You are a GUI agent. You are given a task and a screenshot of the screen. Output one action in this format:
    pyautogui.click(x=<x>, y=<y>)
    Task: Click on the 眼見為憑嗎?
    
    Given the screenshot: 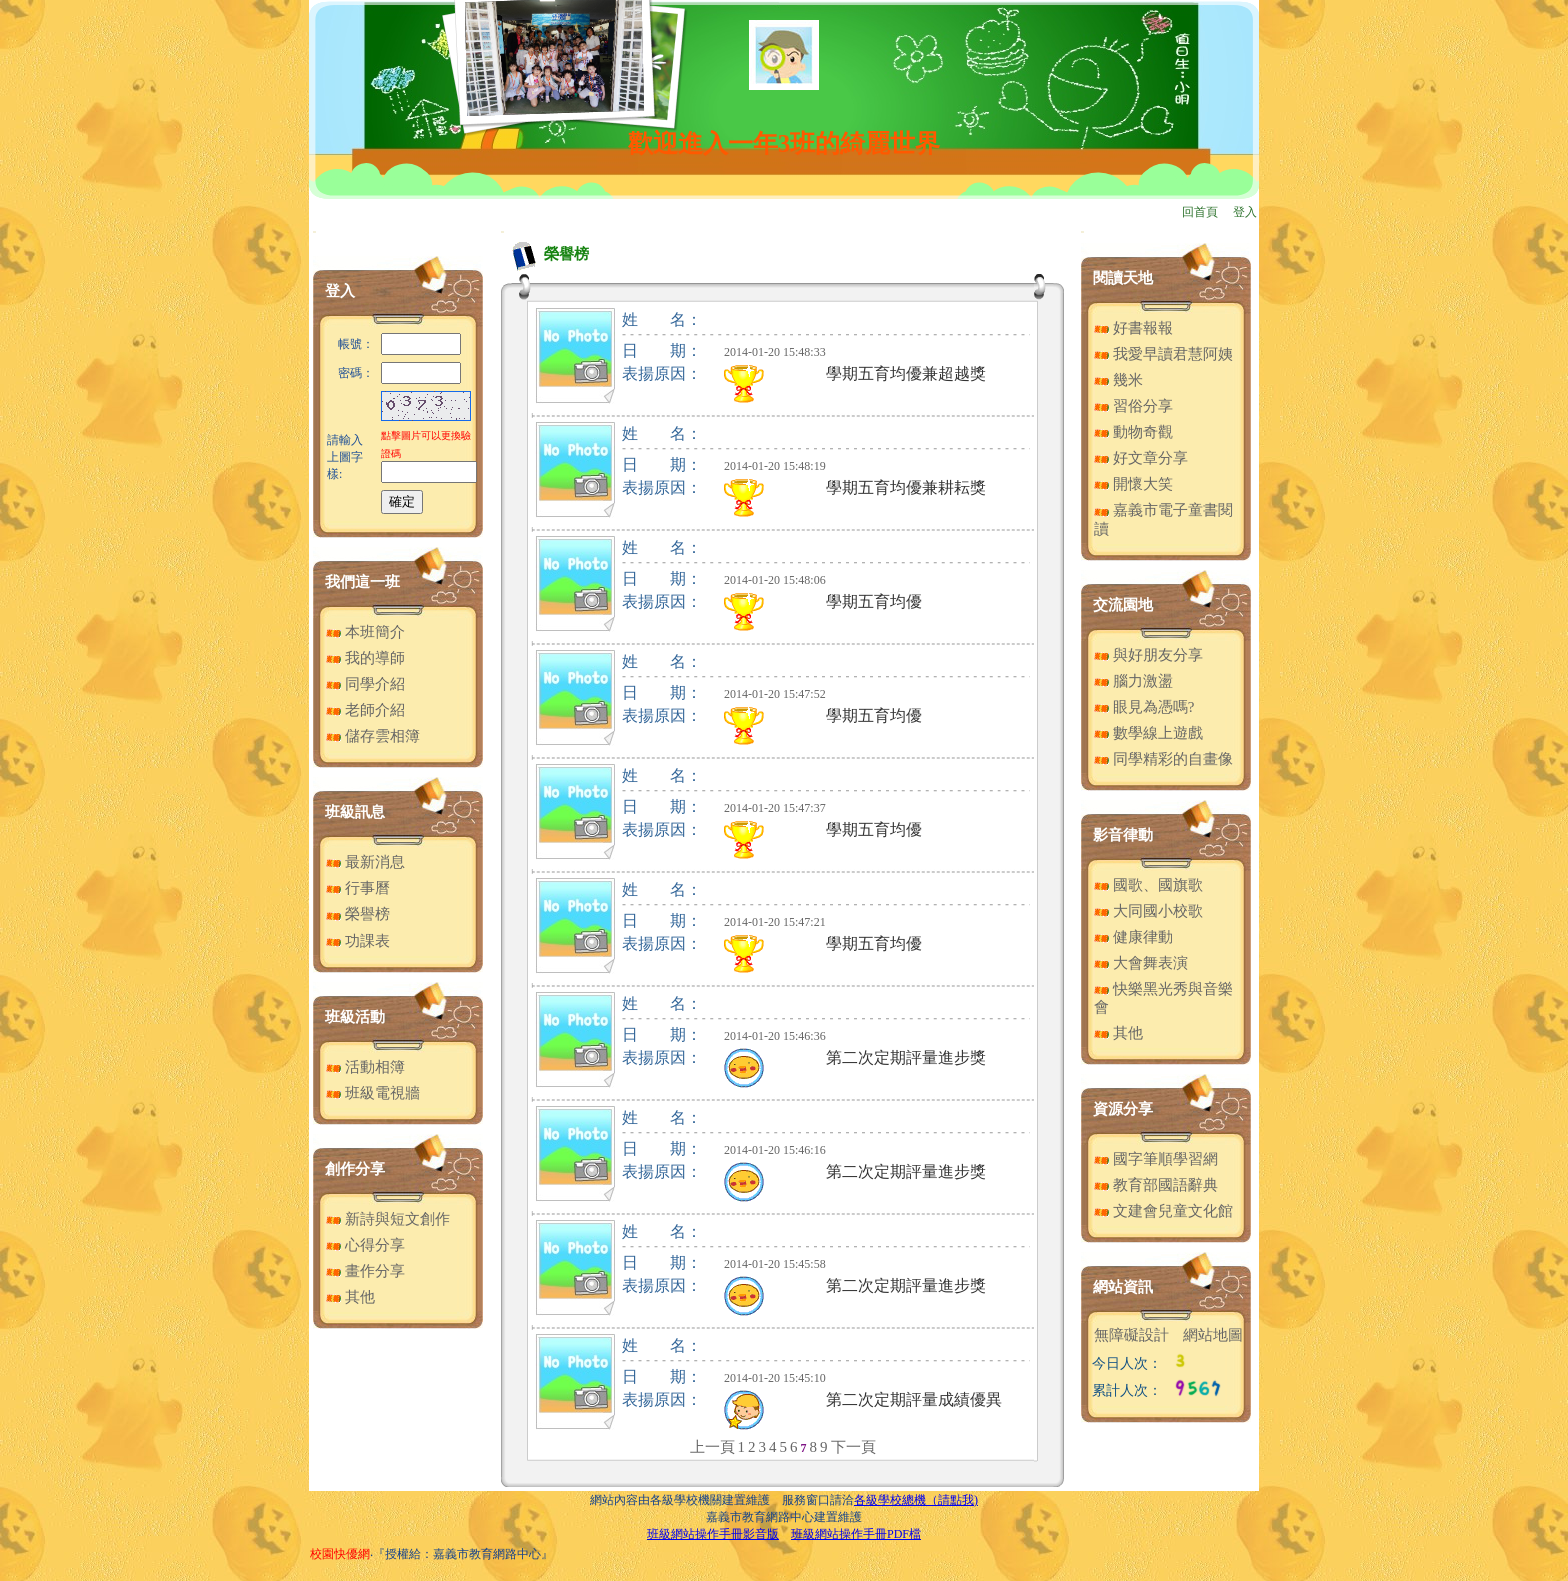 What is the action you would take?
    pyautogui.click(x=1144, y=707)
    